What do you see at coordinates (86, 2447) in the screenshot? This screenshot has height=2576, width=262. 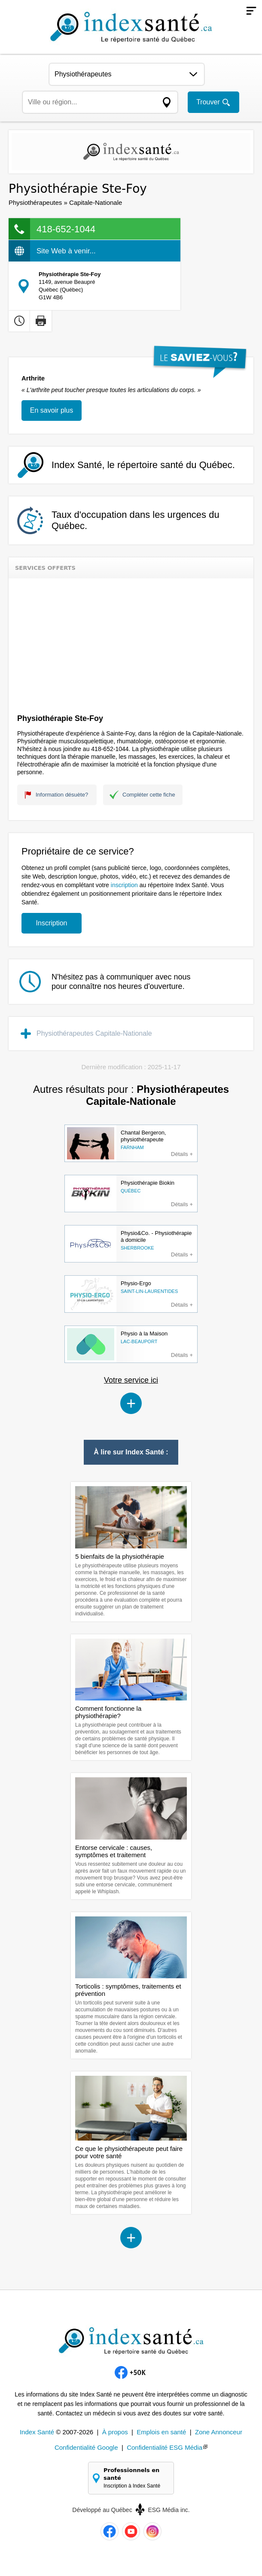 I see `Confidentialité Google` at bounding box center [86, 2447].